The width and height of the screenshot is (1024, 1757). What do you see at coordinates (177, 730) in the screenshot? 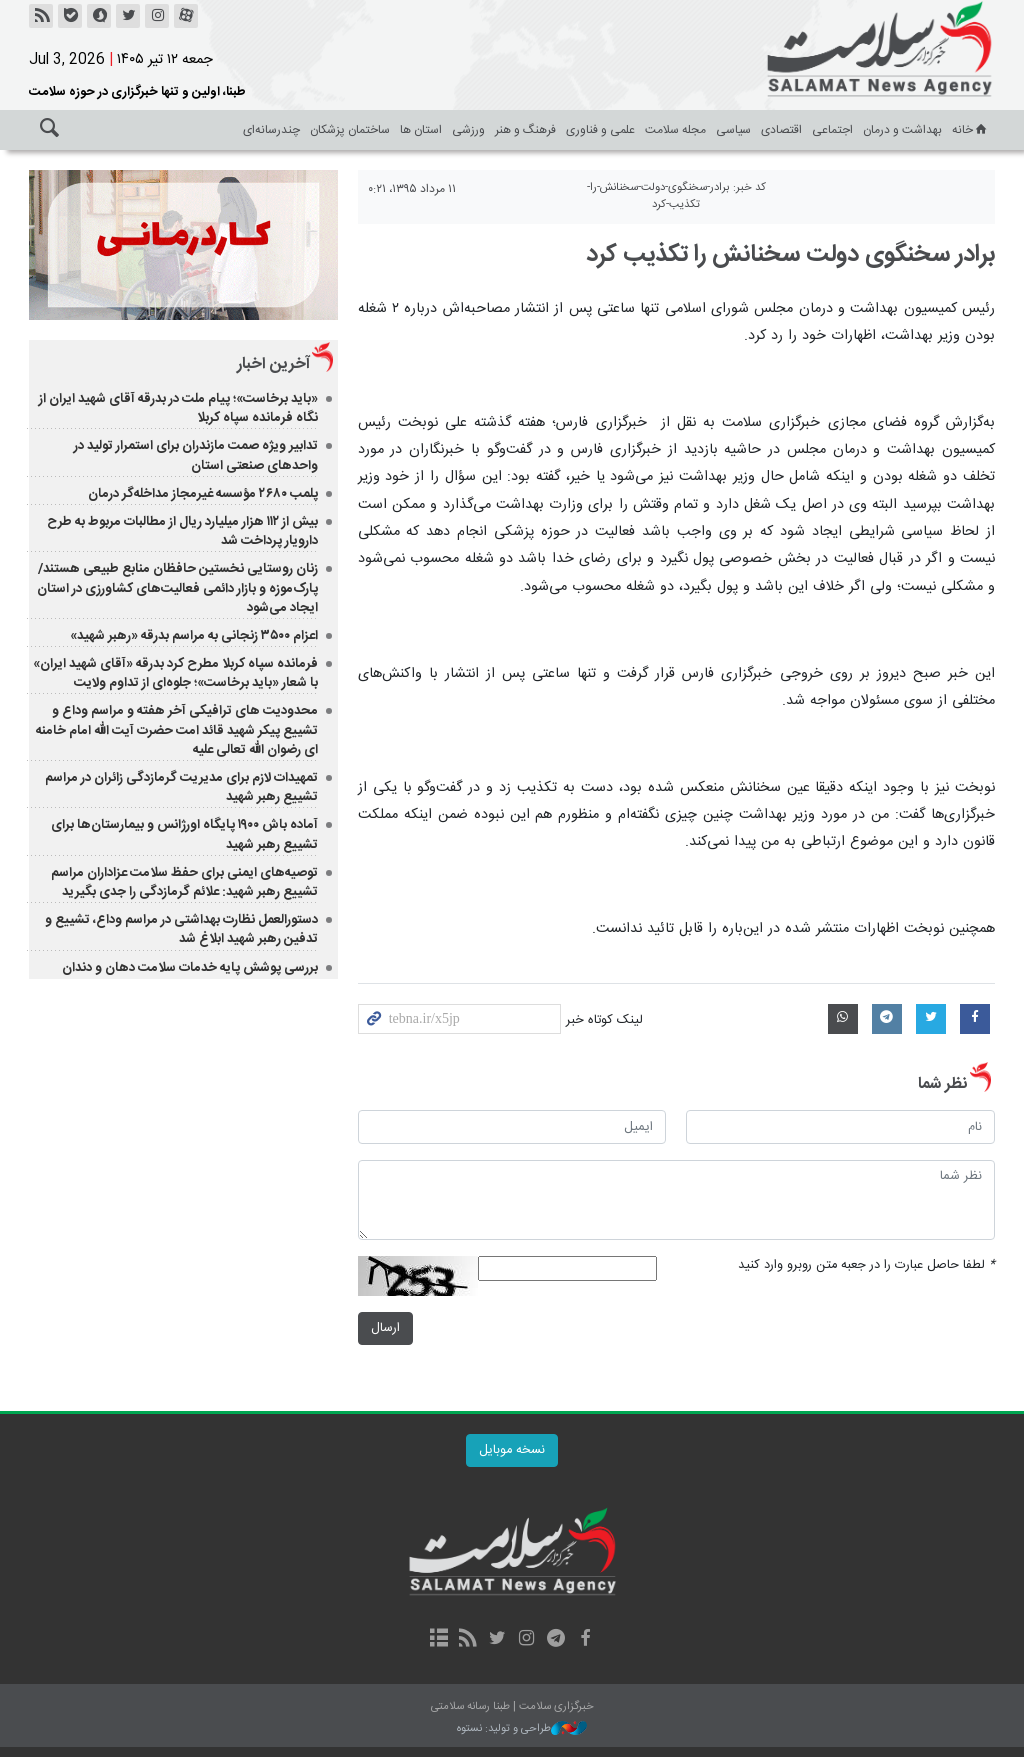
I see `محدودیت های ترافیکی آخر هفته و مراسم وداع و تشییع پیکر شهید قائد امت حضرت آیت الله امام خامنه ای رضوان الله تعالی علیه` at bounding box center [177, 730].